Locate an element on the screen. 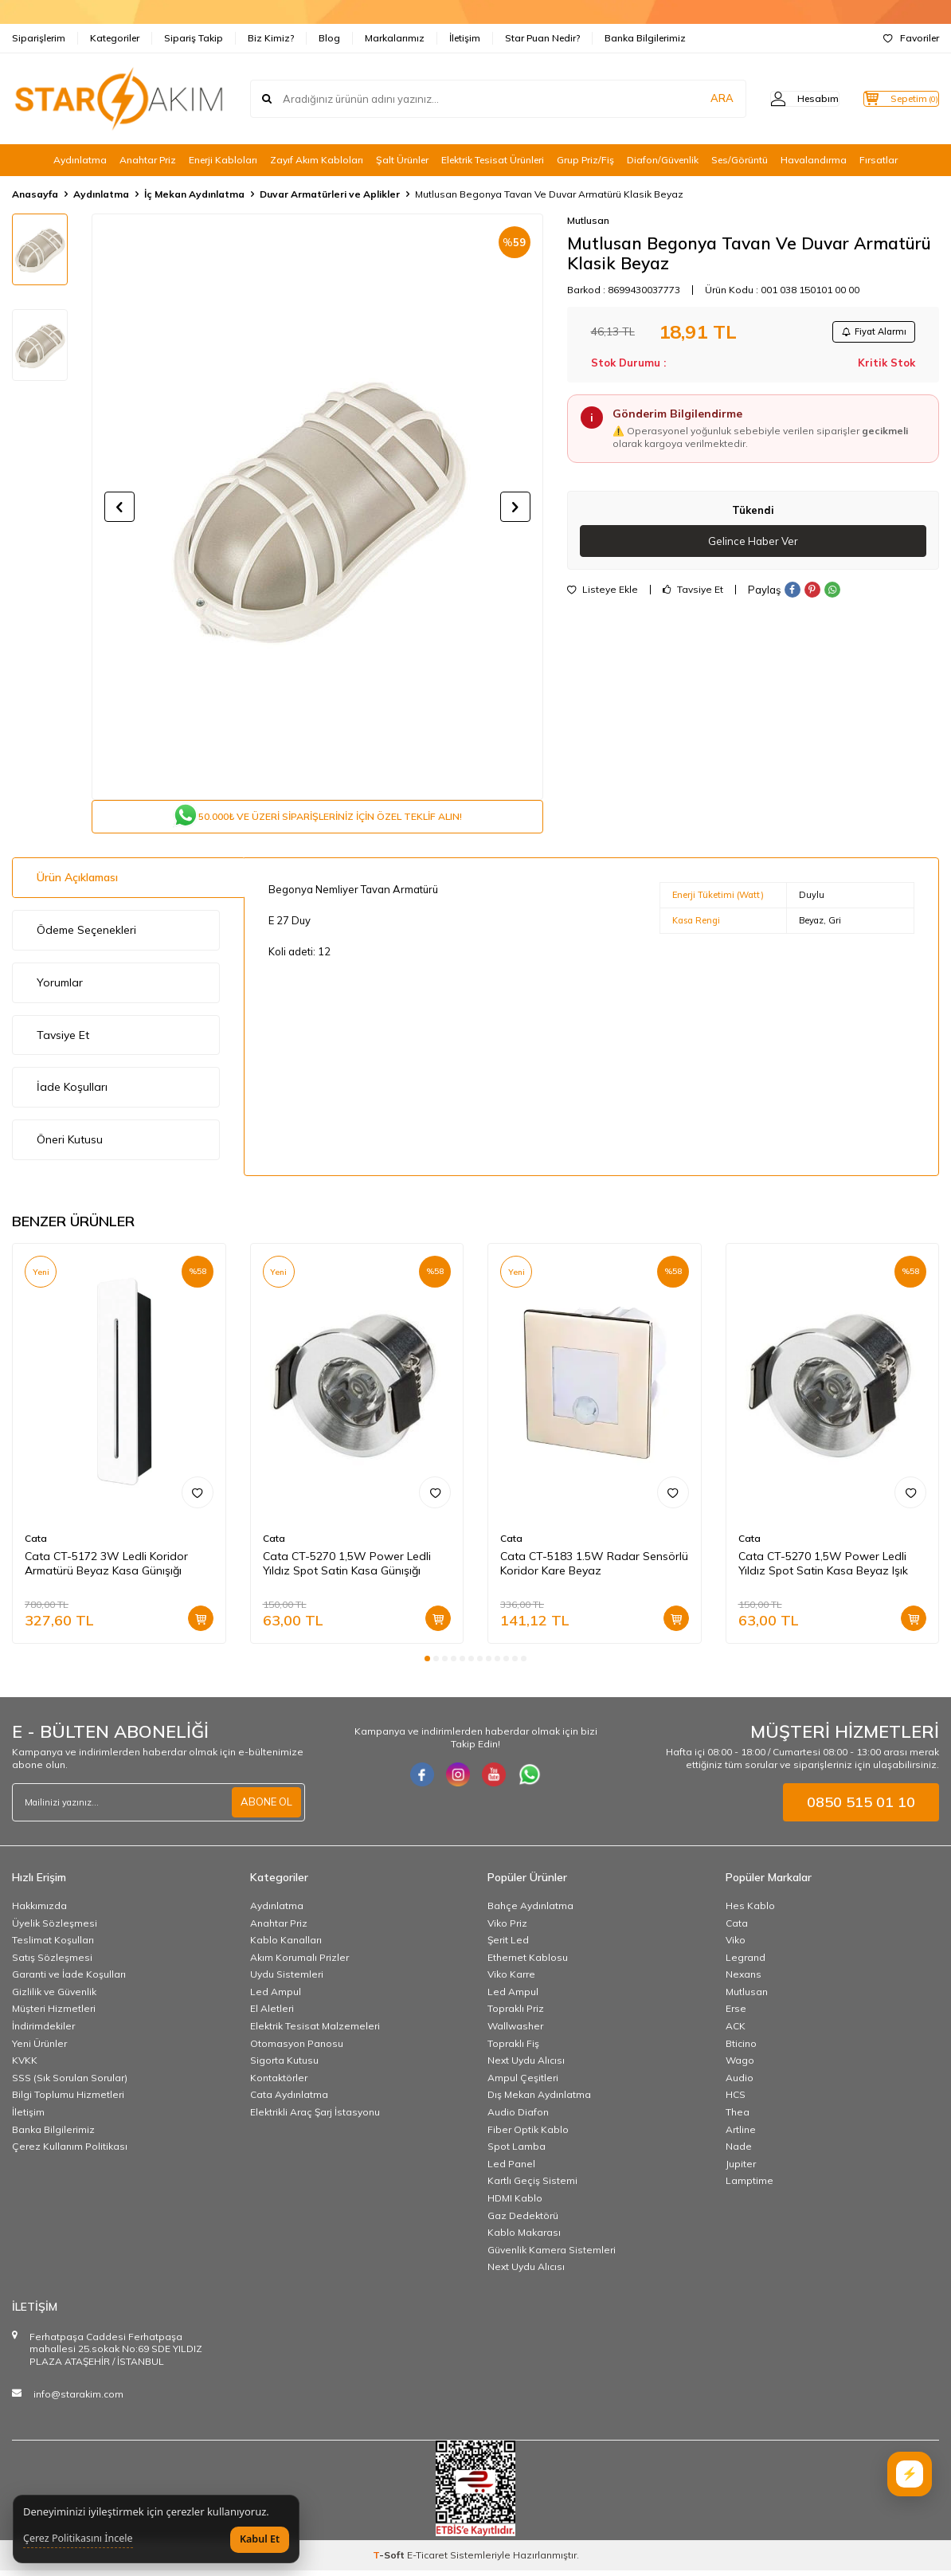  Spot Lamba is located at coordinates (516, 2152).